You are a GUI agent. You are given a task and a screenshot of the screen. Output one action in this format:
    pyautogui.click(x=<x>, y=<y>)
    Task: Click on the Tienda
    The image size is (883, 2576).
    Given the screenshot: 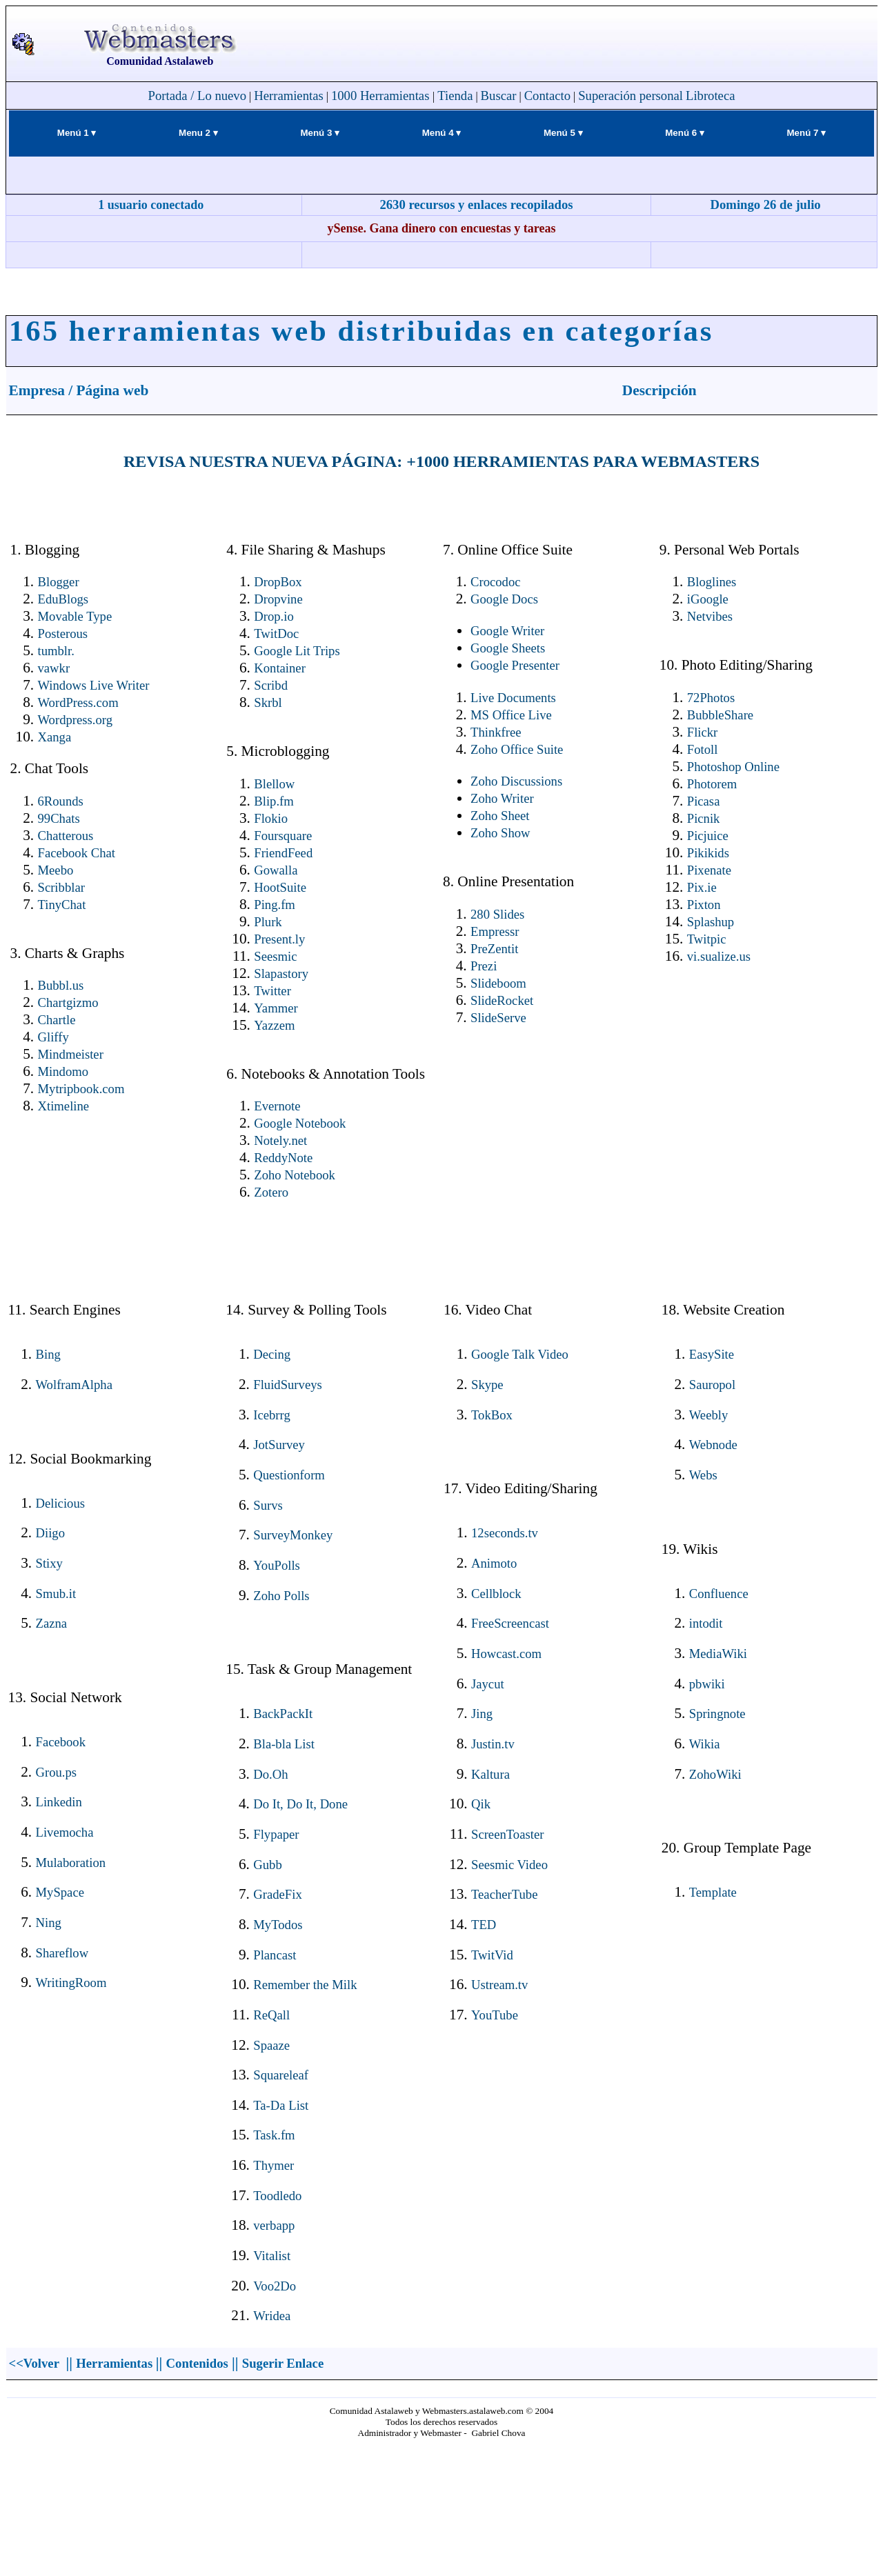 What is the action you would take?
    pyautogui.click(x=455, y=95)
    